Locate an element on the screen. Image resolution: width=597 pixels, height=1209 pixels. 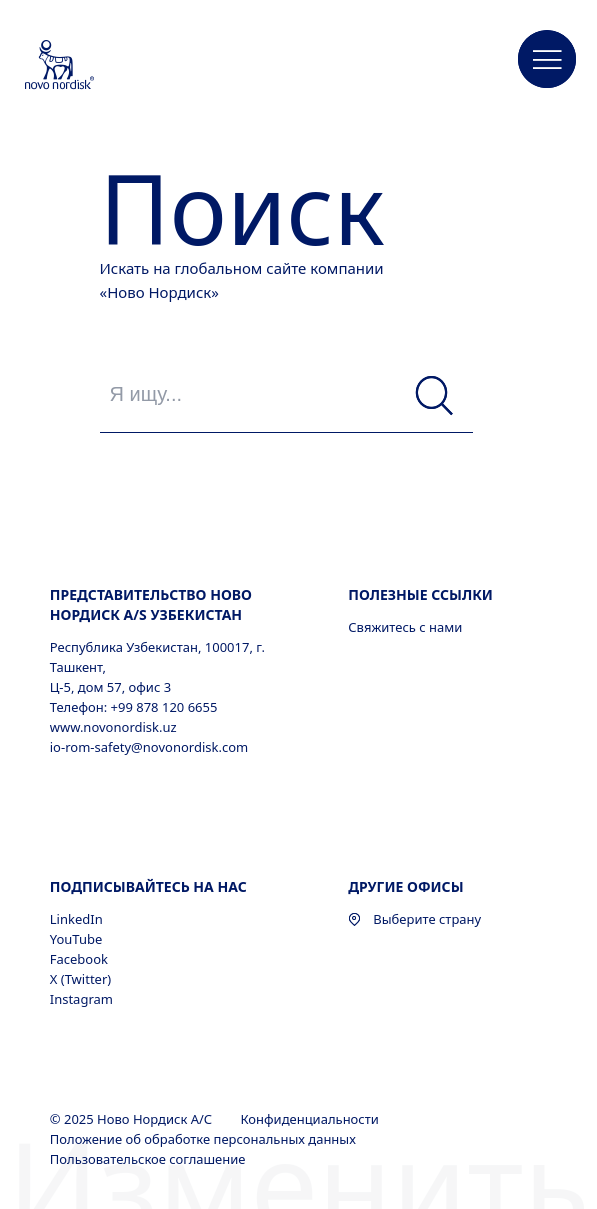
LinkedIn [LinkedIn, opens in a new window] is located at coordinates (76, 919).